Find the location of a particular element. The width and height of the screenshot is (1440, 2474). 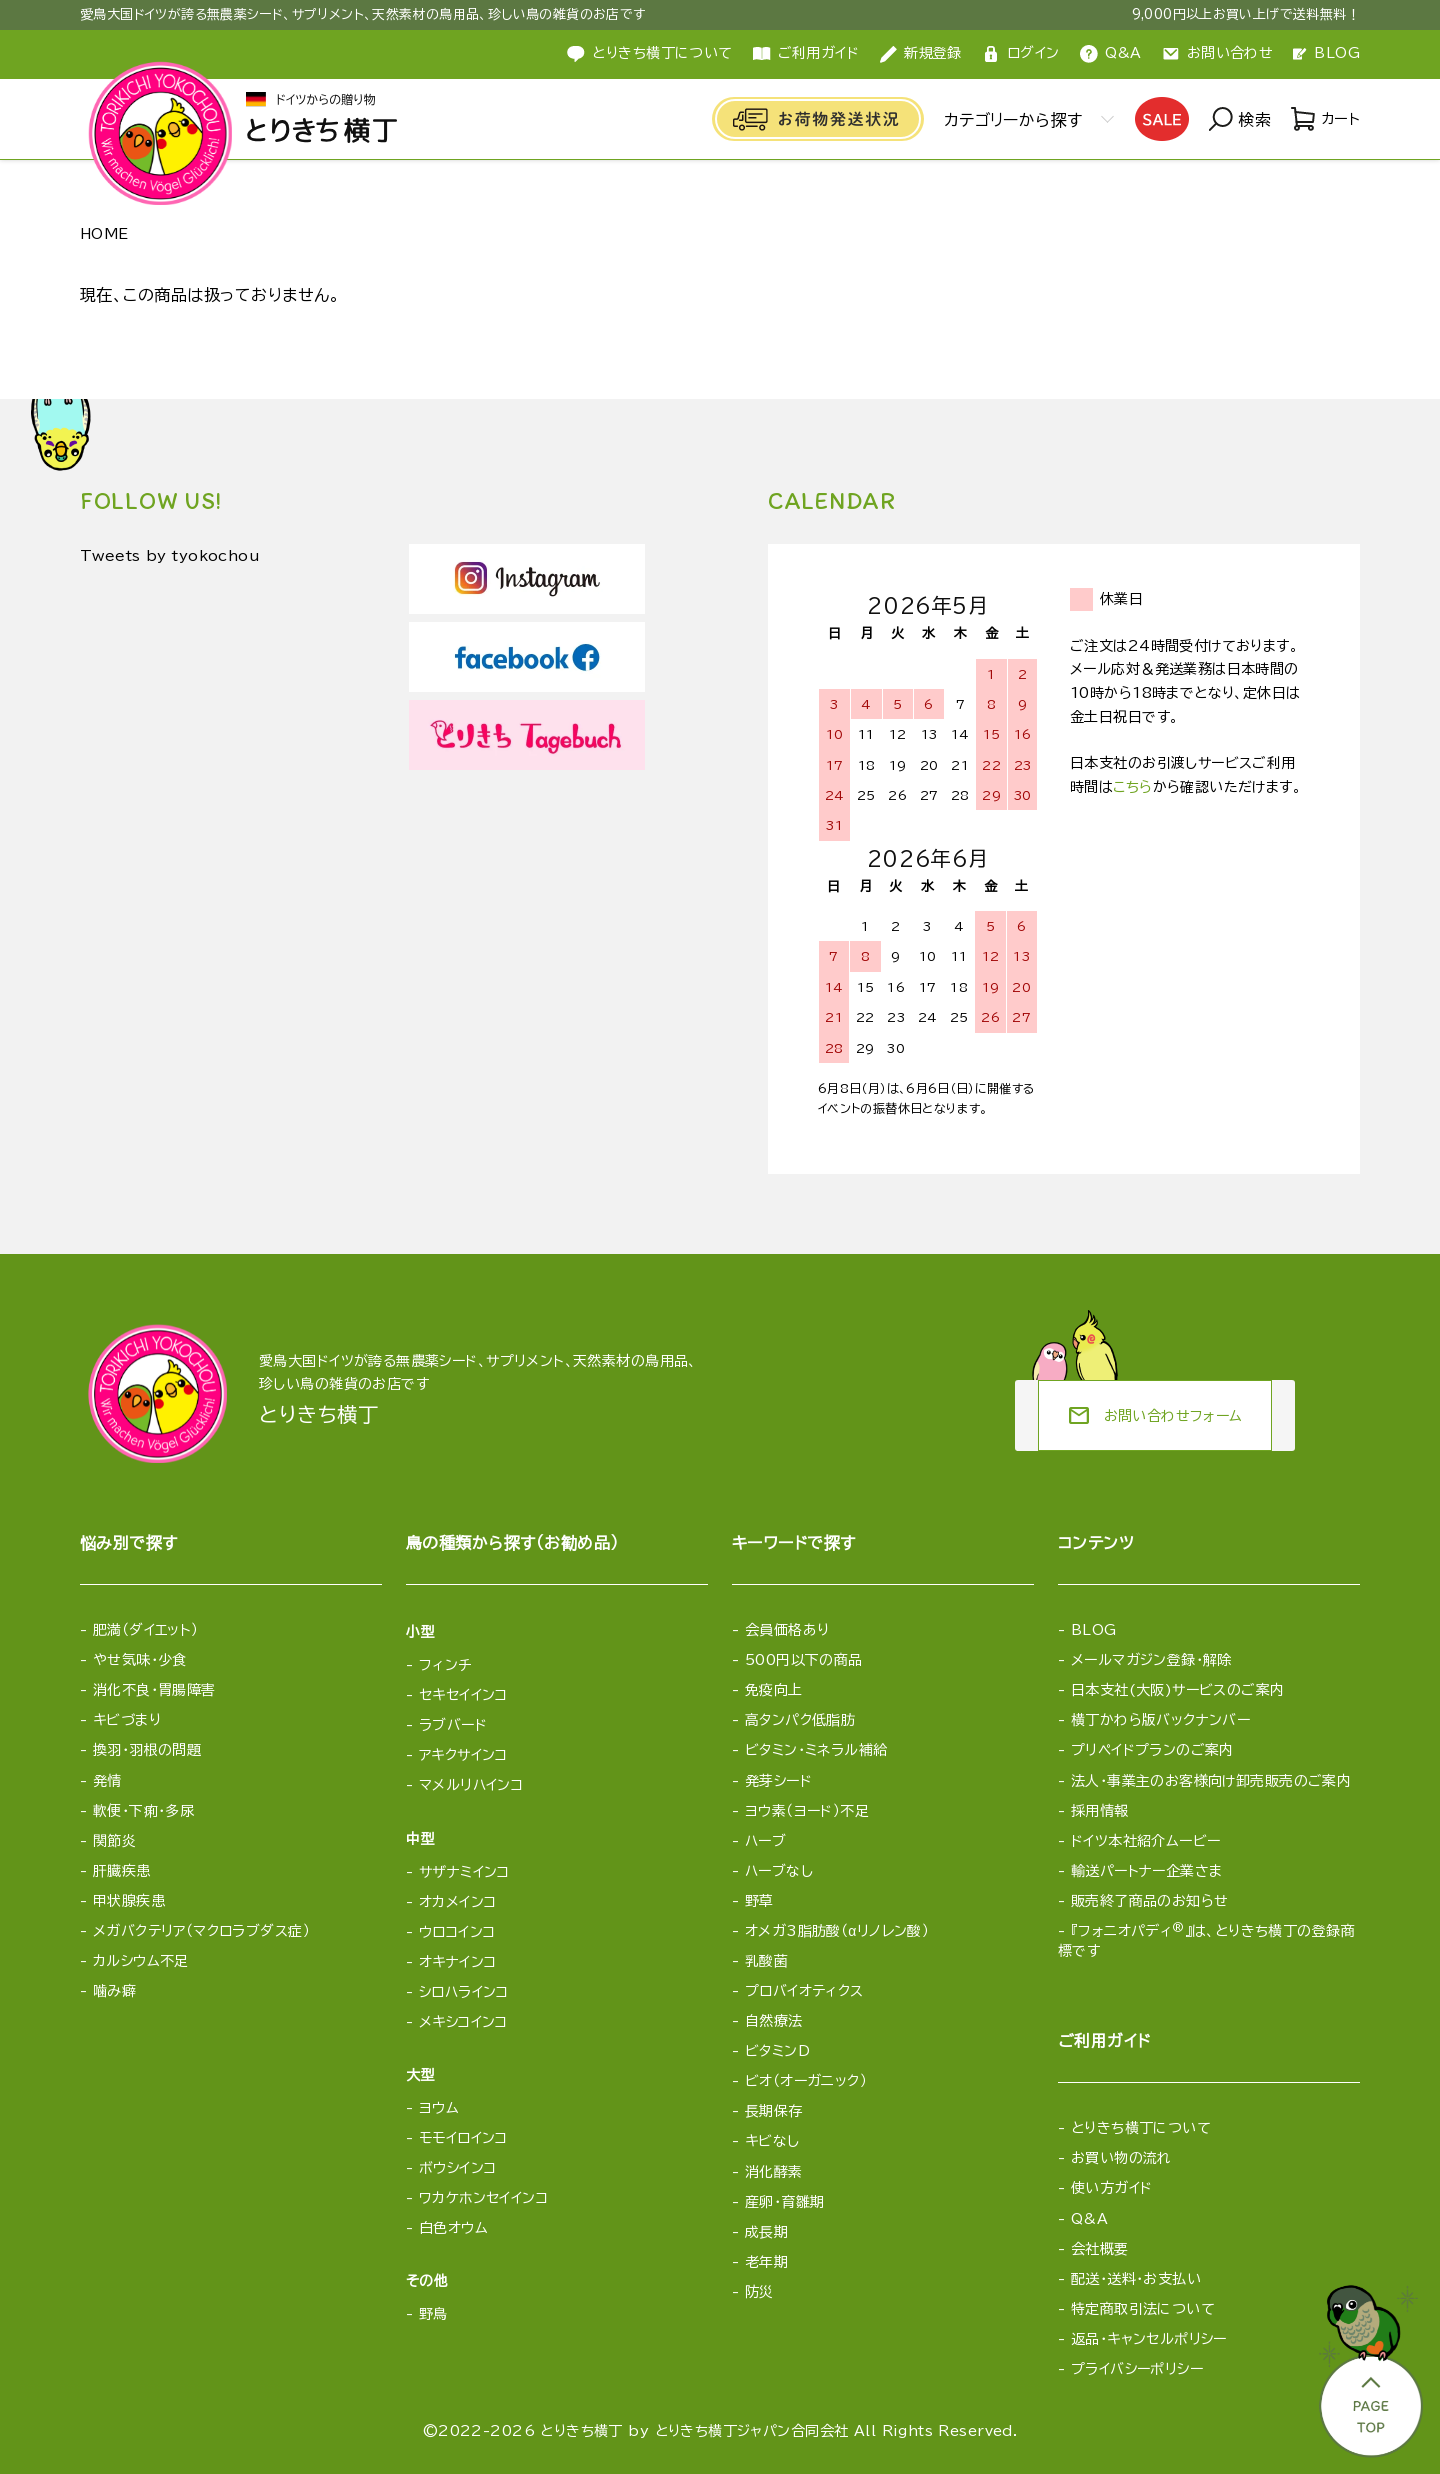

BLOG is located at coordinates (1326, 53).